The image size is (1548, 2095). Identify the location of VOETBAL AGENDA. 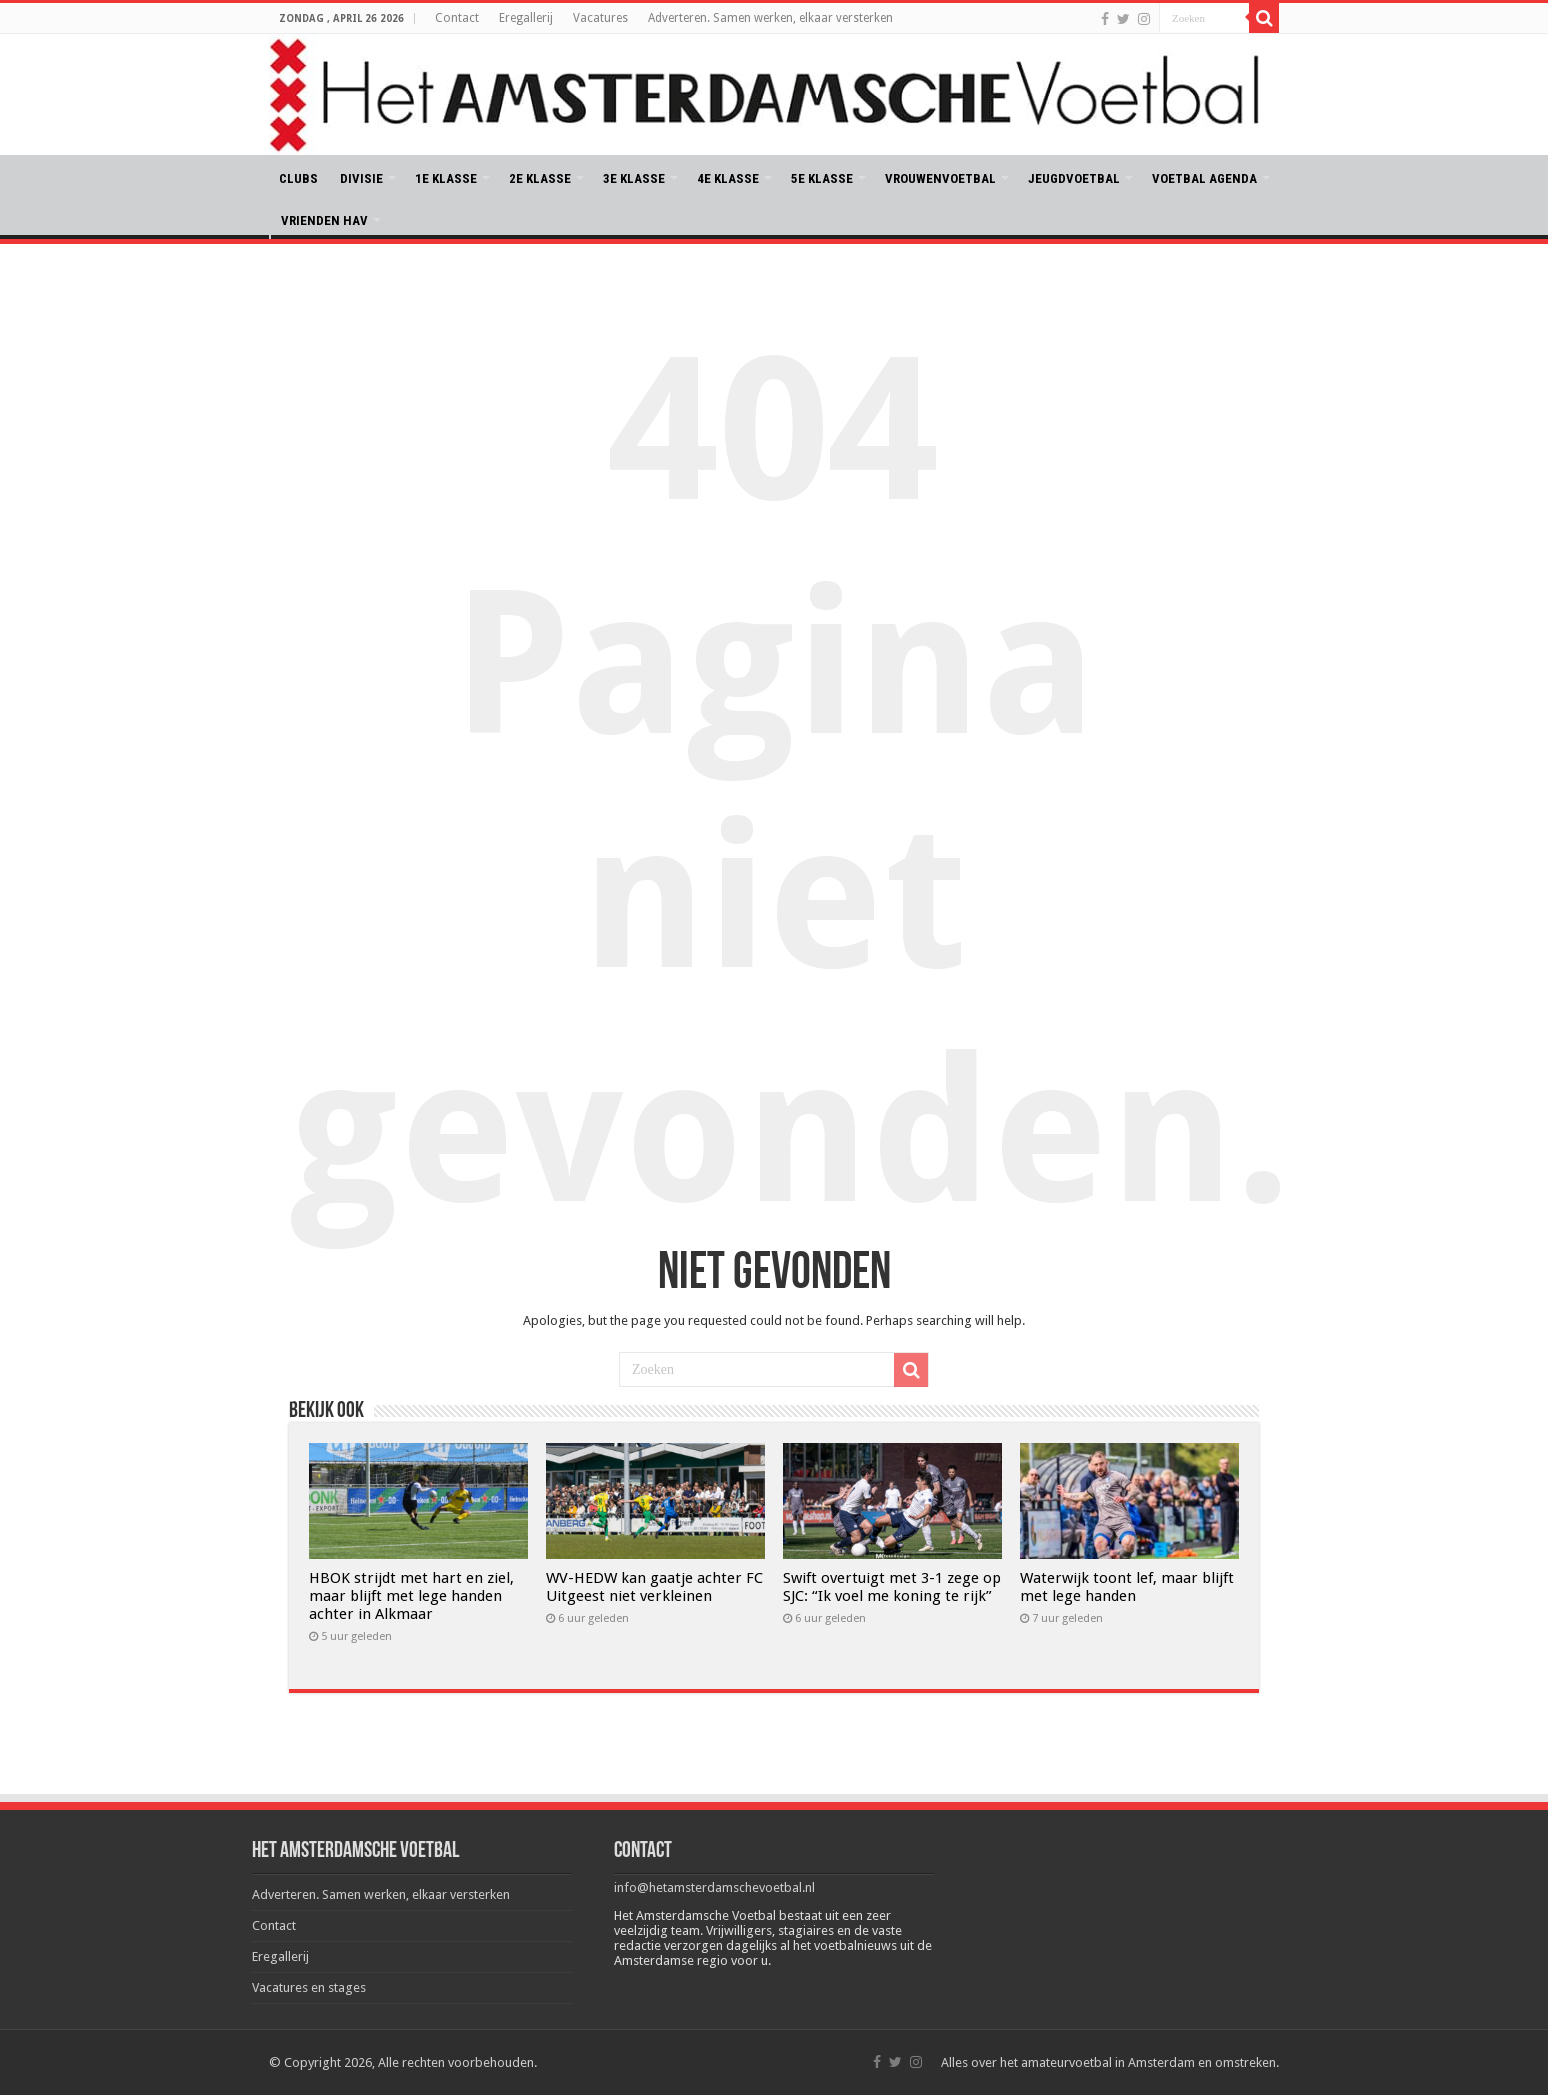
(1204, 178).